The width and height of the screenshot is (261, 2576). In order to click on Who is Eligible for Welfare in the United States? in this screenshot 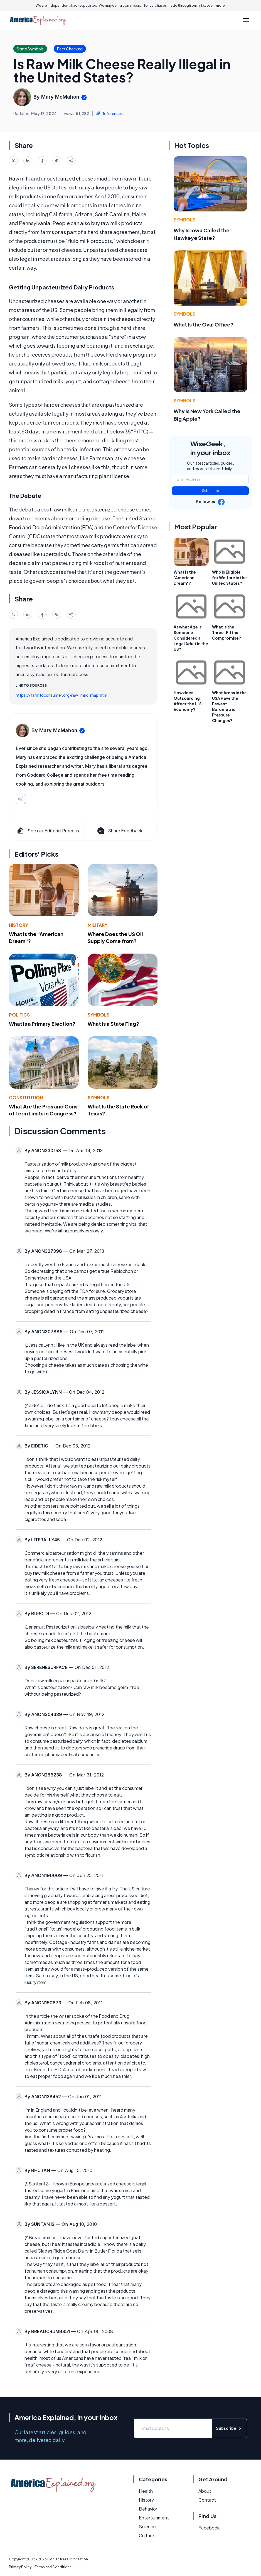, I will do `click(229, 577)`.